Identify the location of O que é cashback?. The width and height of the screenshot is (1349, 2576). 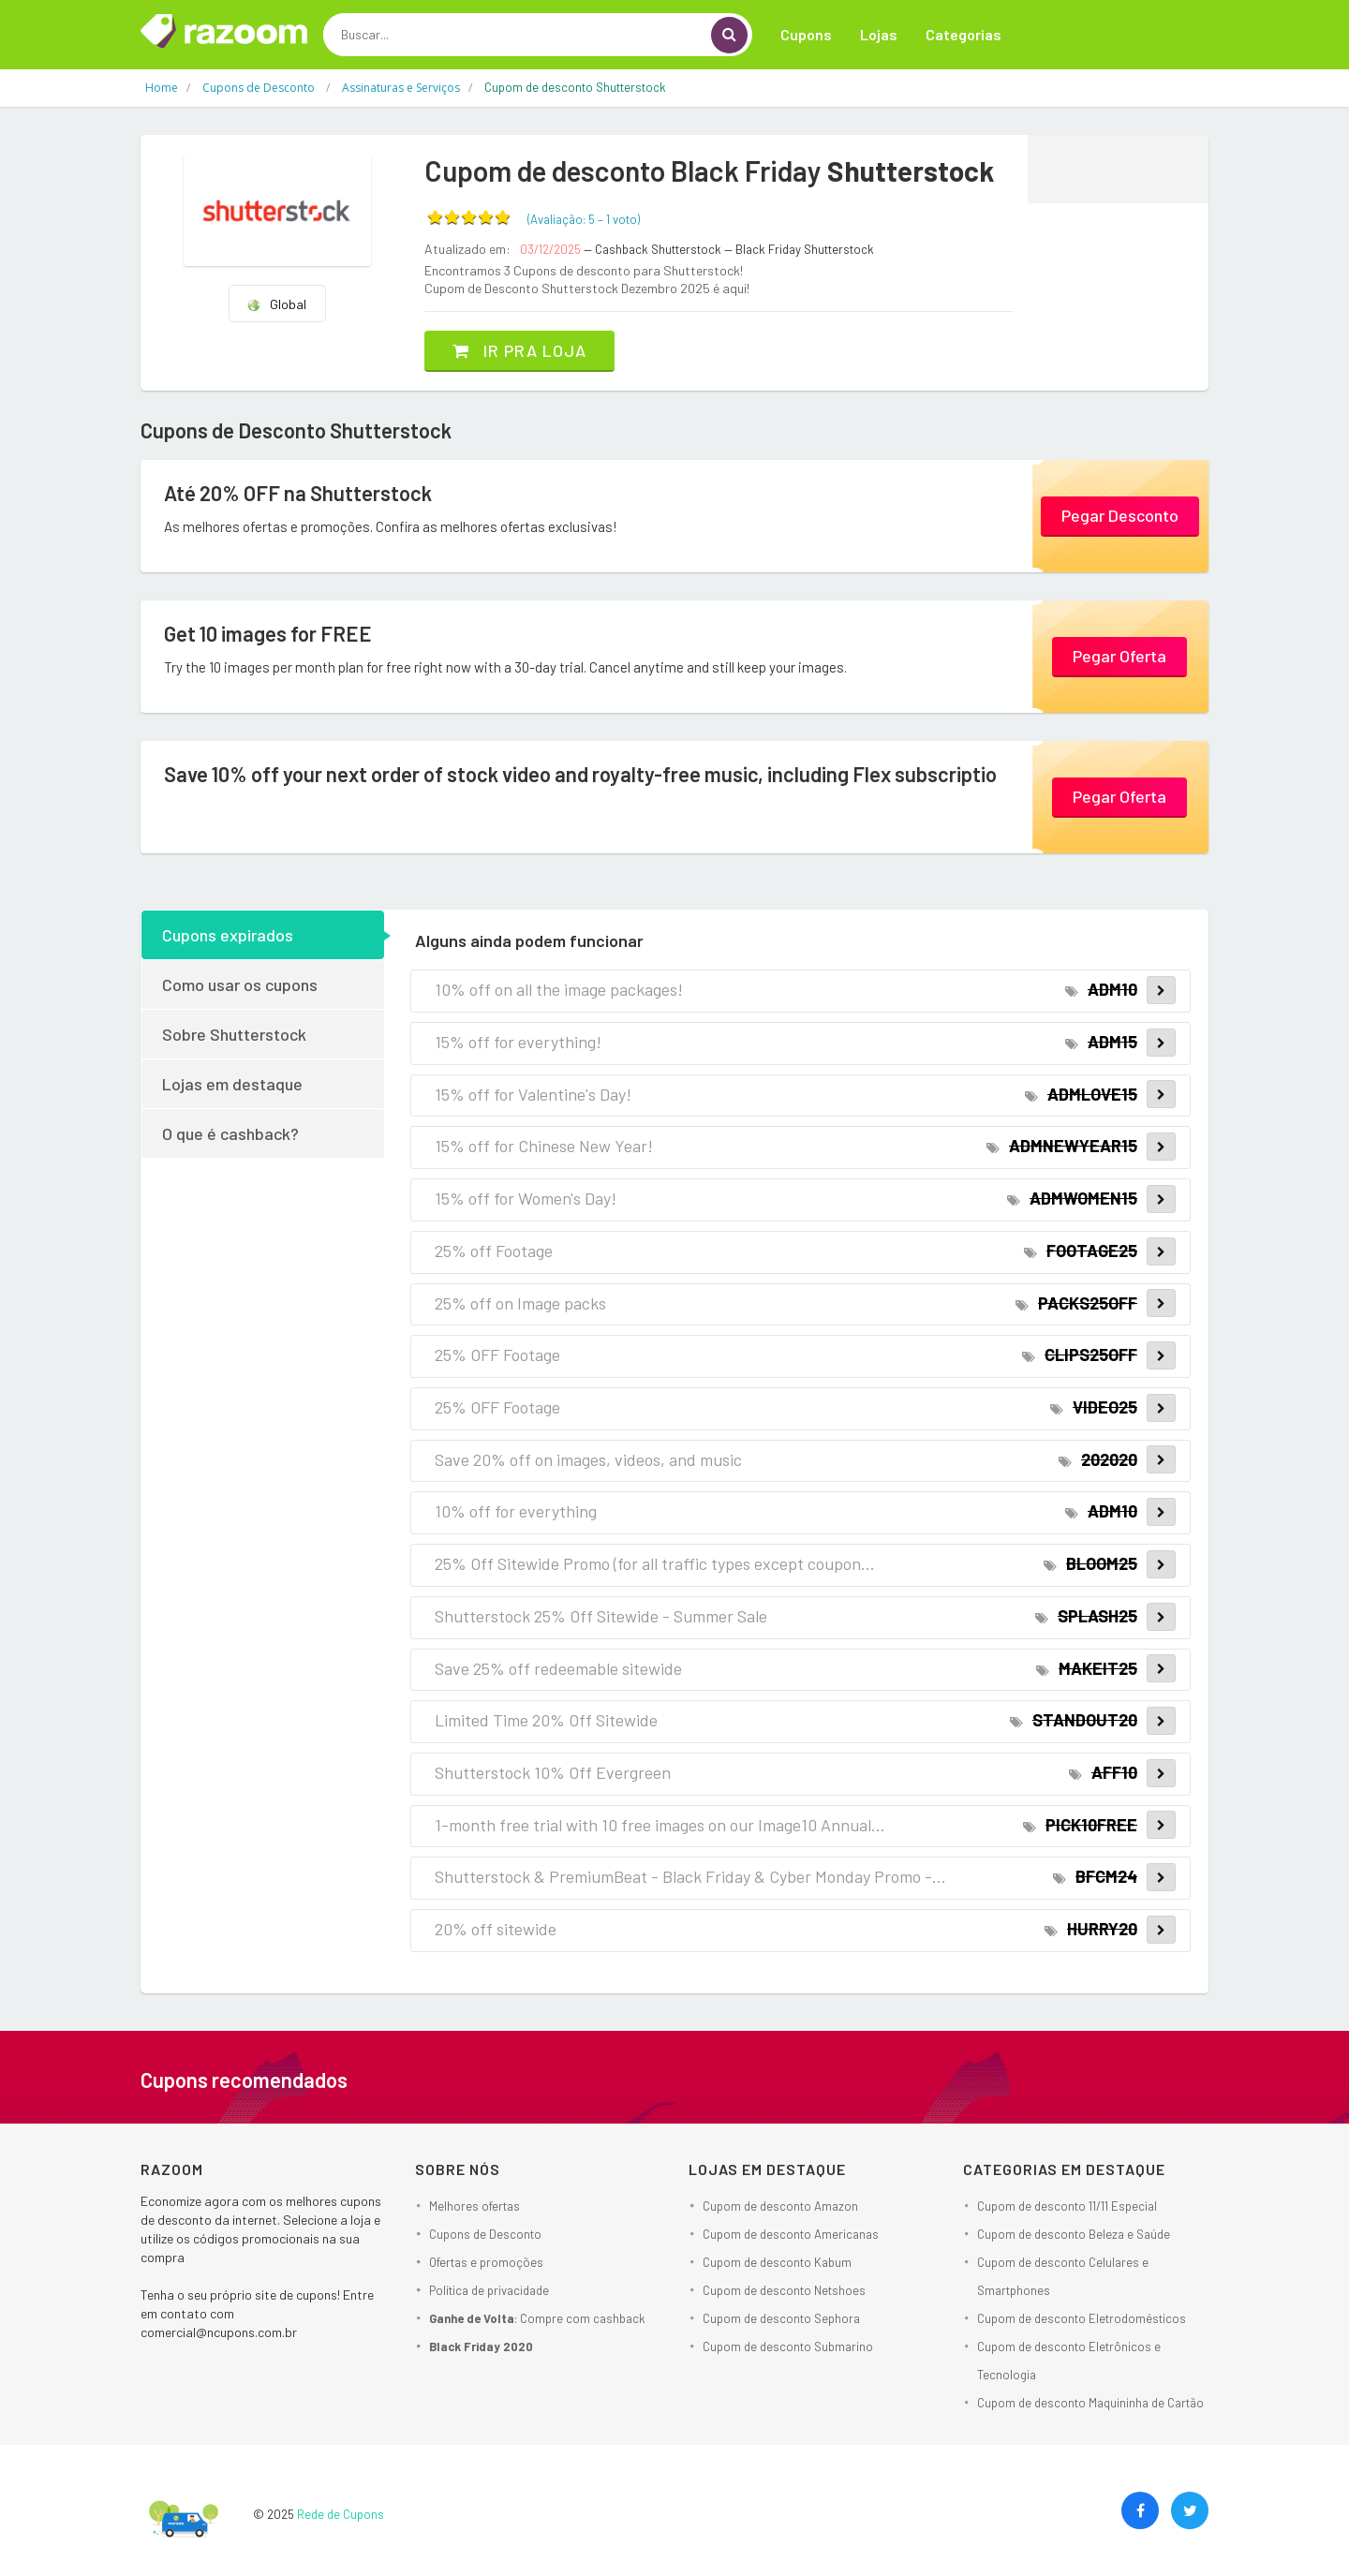
(230, 1133).